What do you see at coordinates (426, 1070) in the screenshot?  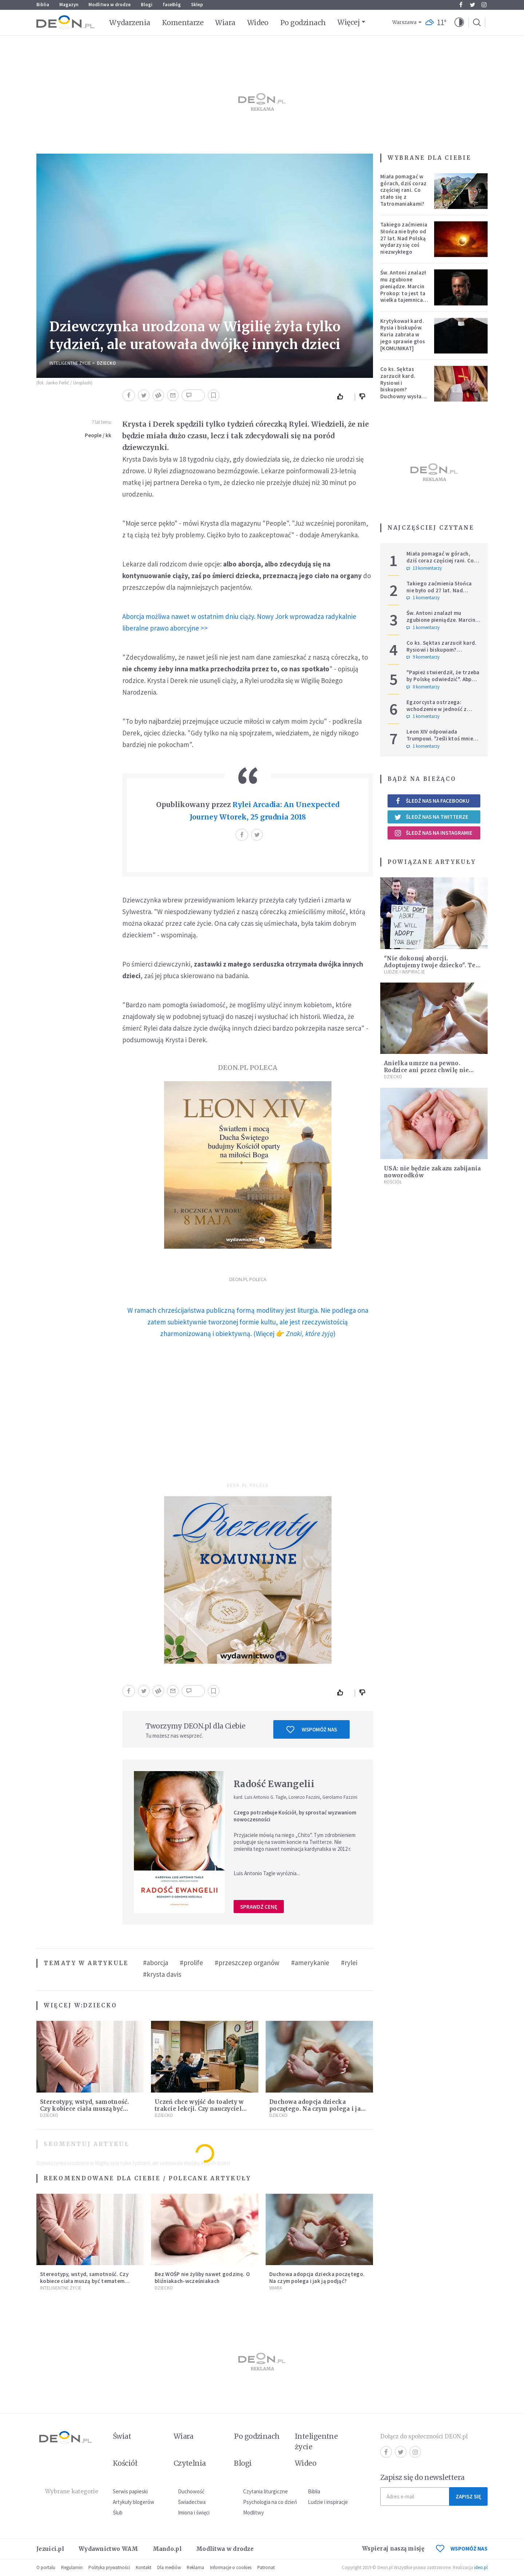 I see `Anielka umrze na pewno. Rodzice ani przez chwilę nie myśleli o aborcji` at bounding box center [426, 1070].